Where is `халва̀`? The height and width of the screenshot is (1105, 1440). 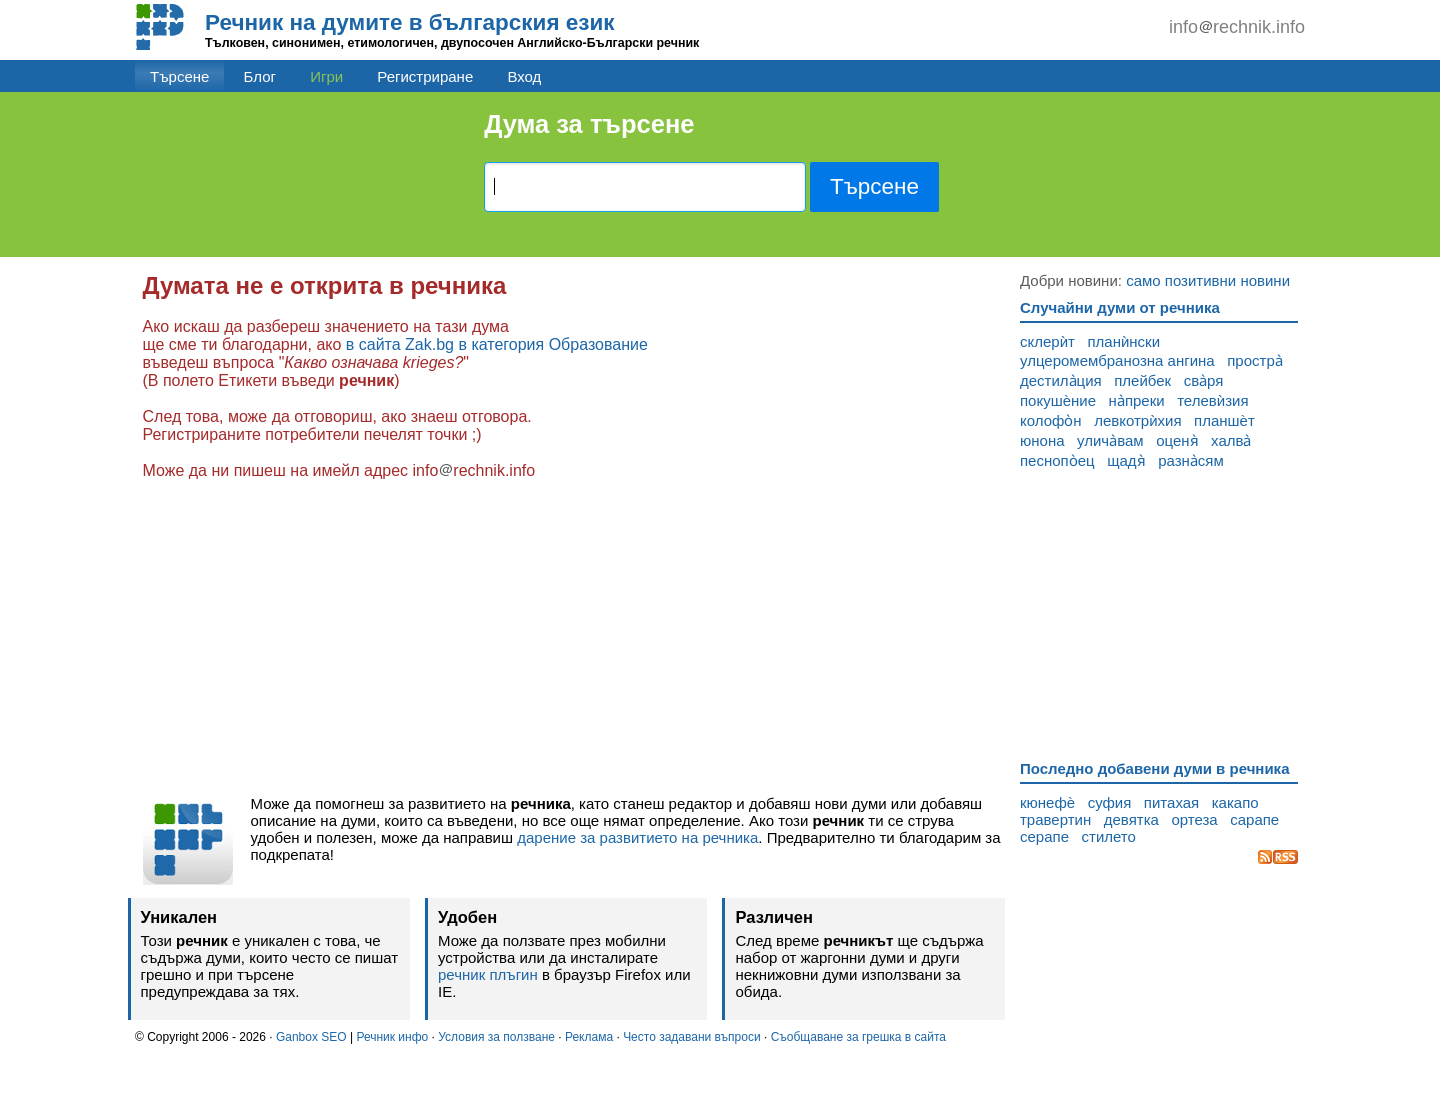 халва̀ is located at coordinates (1231, 440).